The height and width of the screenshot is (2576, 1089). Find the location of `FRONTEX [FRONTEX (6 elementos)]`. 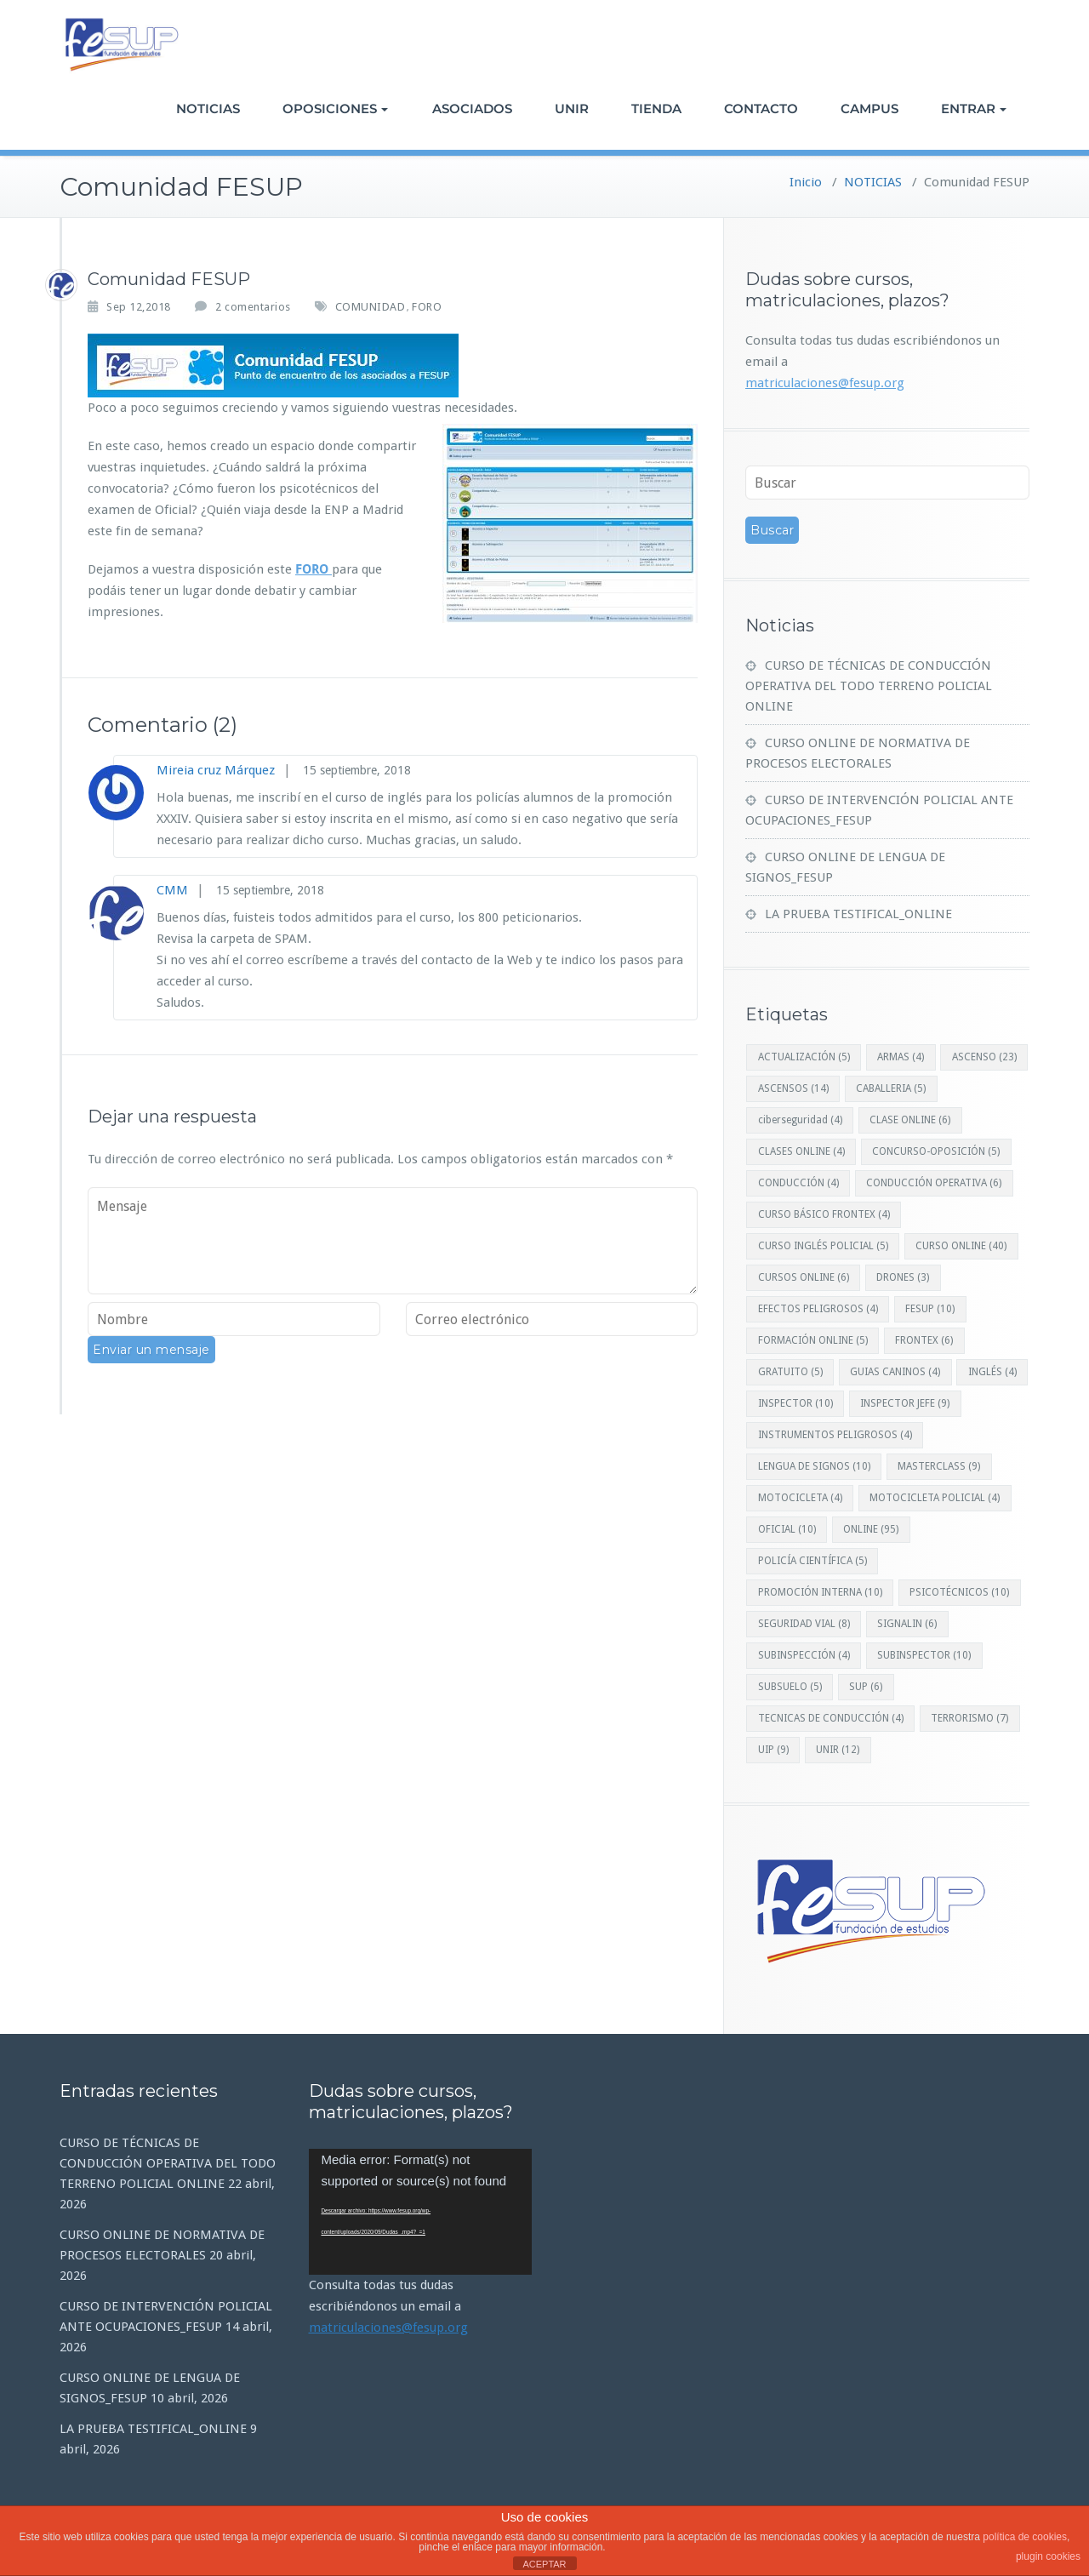

FRONTEX [FRONTEX (6 elementos)] is located at coordinates (924, 1340).